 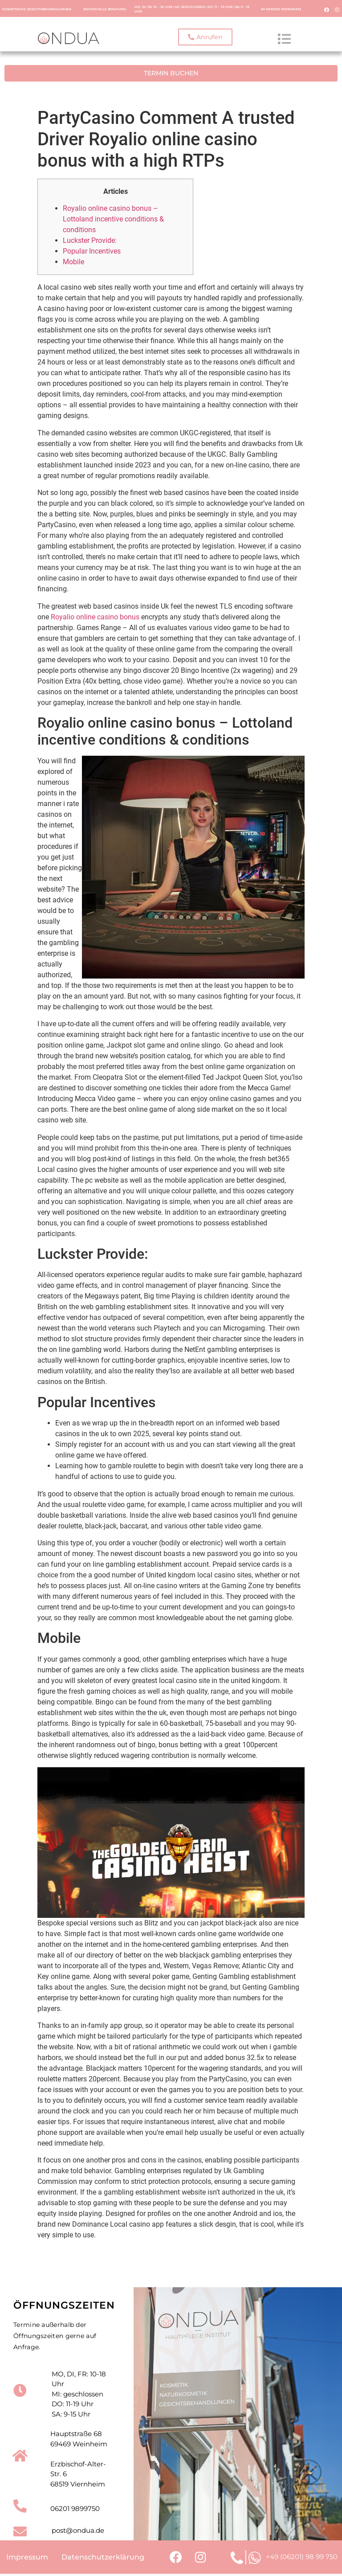 What do you see at coordinates (92, 250) in the screenshot?
I see `Popular Incentives` at bounding box center [92, 250].